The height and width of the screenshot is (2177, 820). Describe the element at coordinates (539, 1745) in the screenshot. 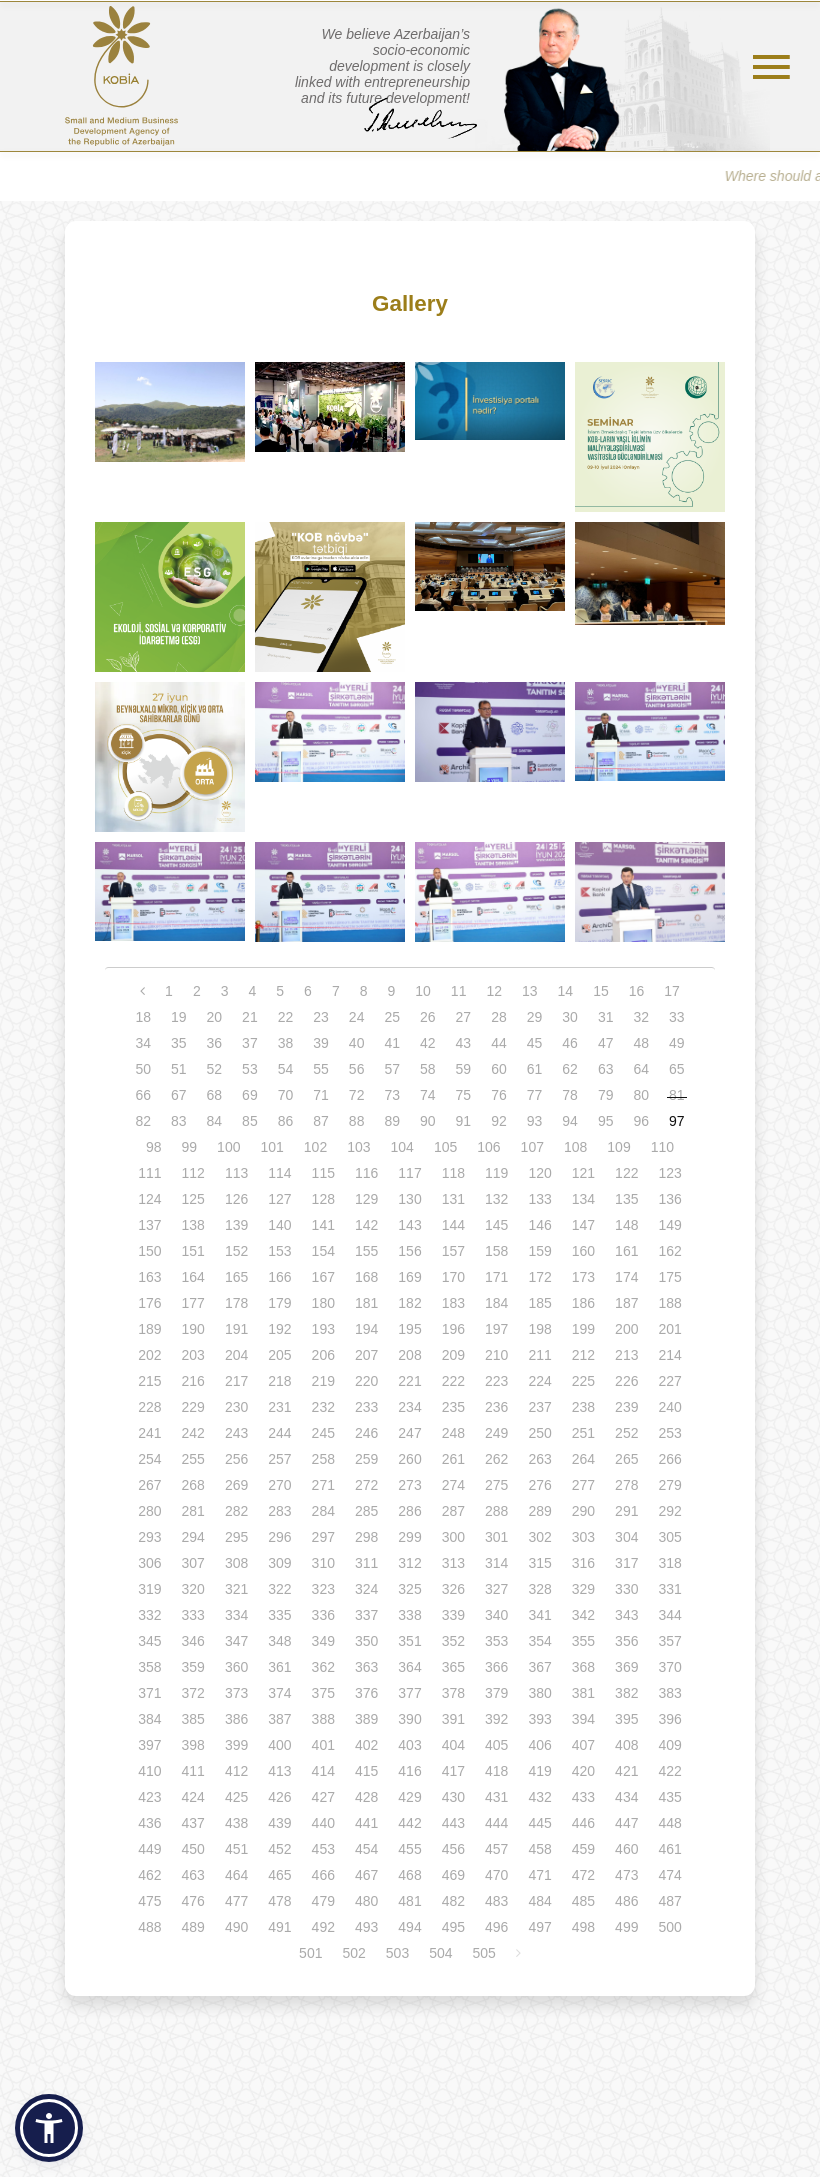

I see `406` at that location.